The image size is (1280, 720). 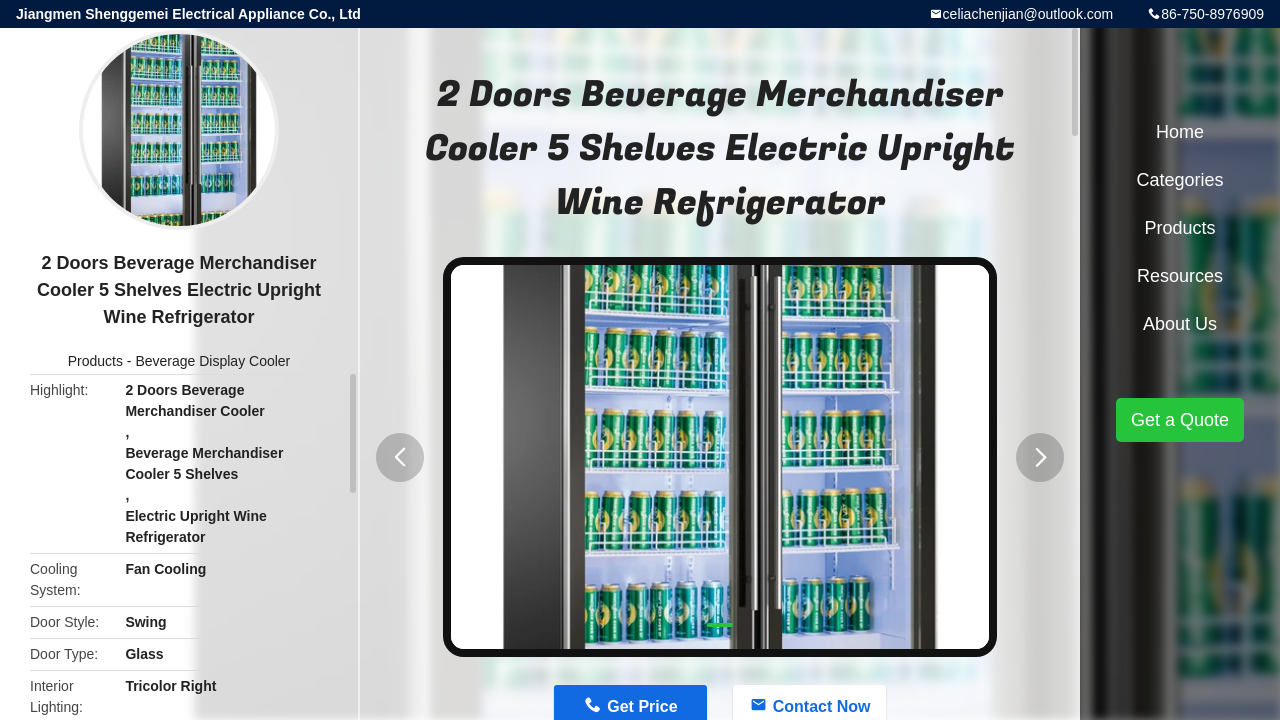 What do you see at coordinates (1180, 132) in the screenshot?
I see `Home` at bounding box center [1180, 132].